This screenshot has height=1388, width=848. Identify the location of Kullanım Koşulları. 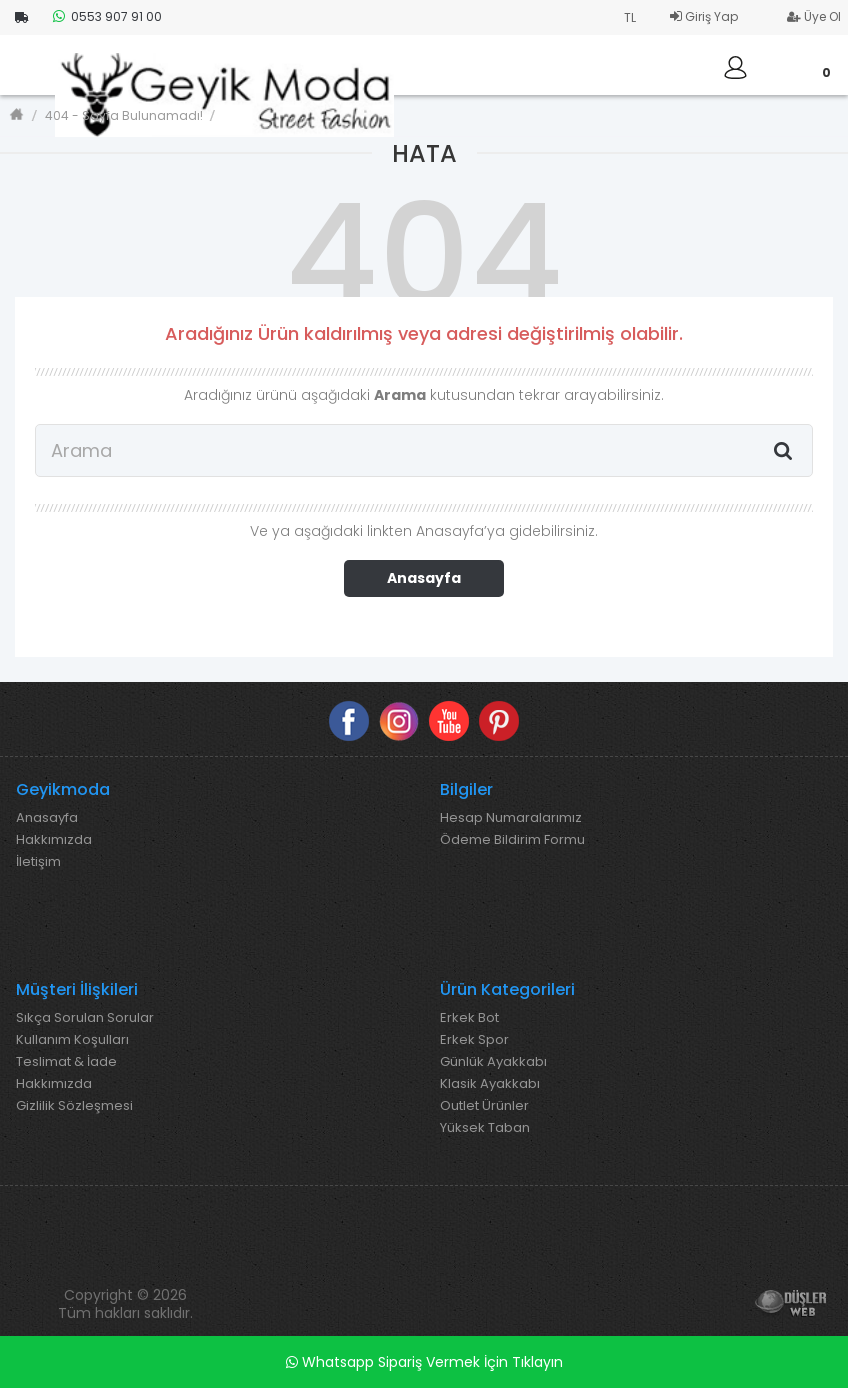
(72, 1040).